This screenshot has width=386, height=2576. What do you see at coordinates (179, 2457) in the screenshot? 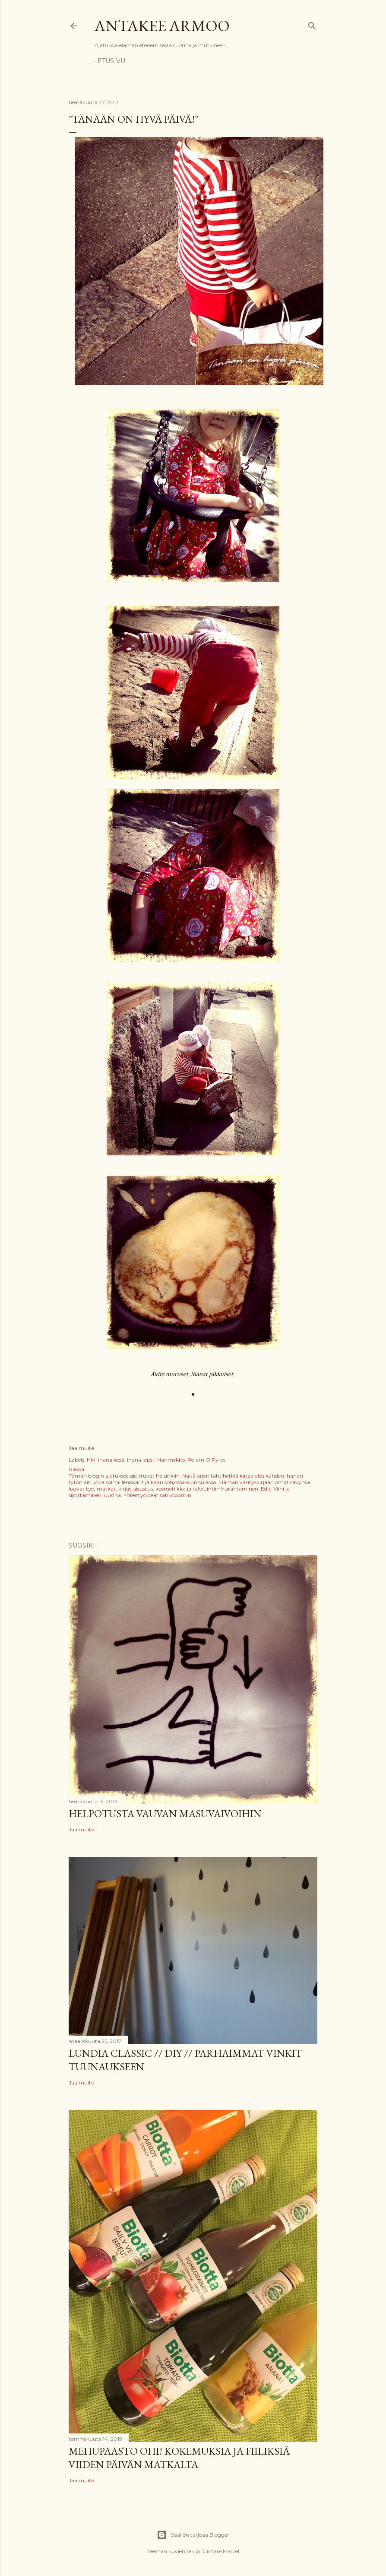
I see `Mehupaasto ohi! Kokemuksia ja fiiliksiä viiden päivän matkalta` at bounding box center [179, 2457].